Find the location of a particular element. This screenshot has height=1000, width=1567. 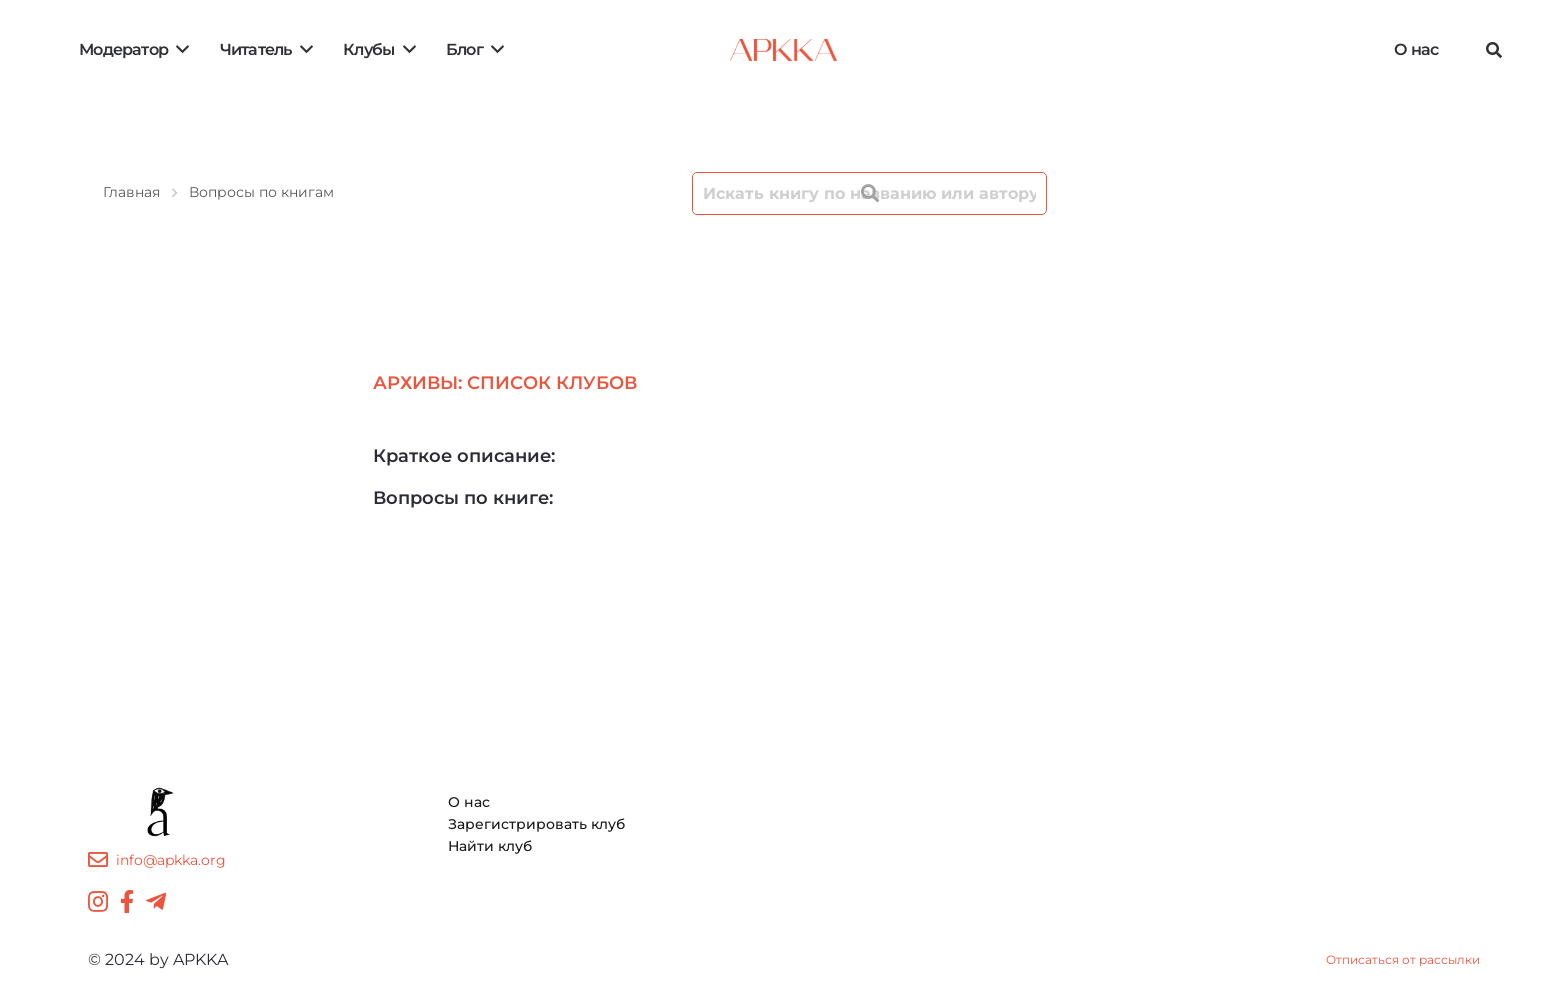

О нас is located at coordinates (469, 802).